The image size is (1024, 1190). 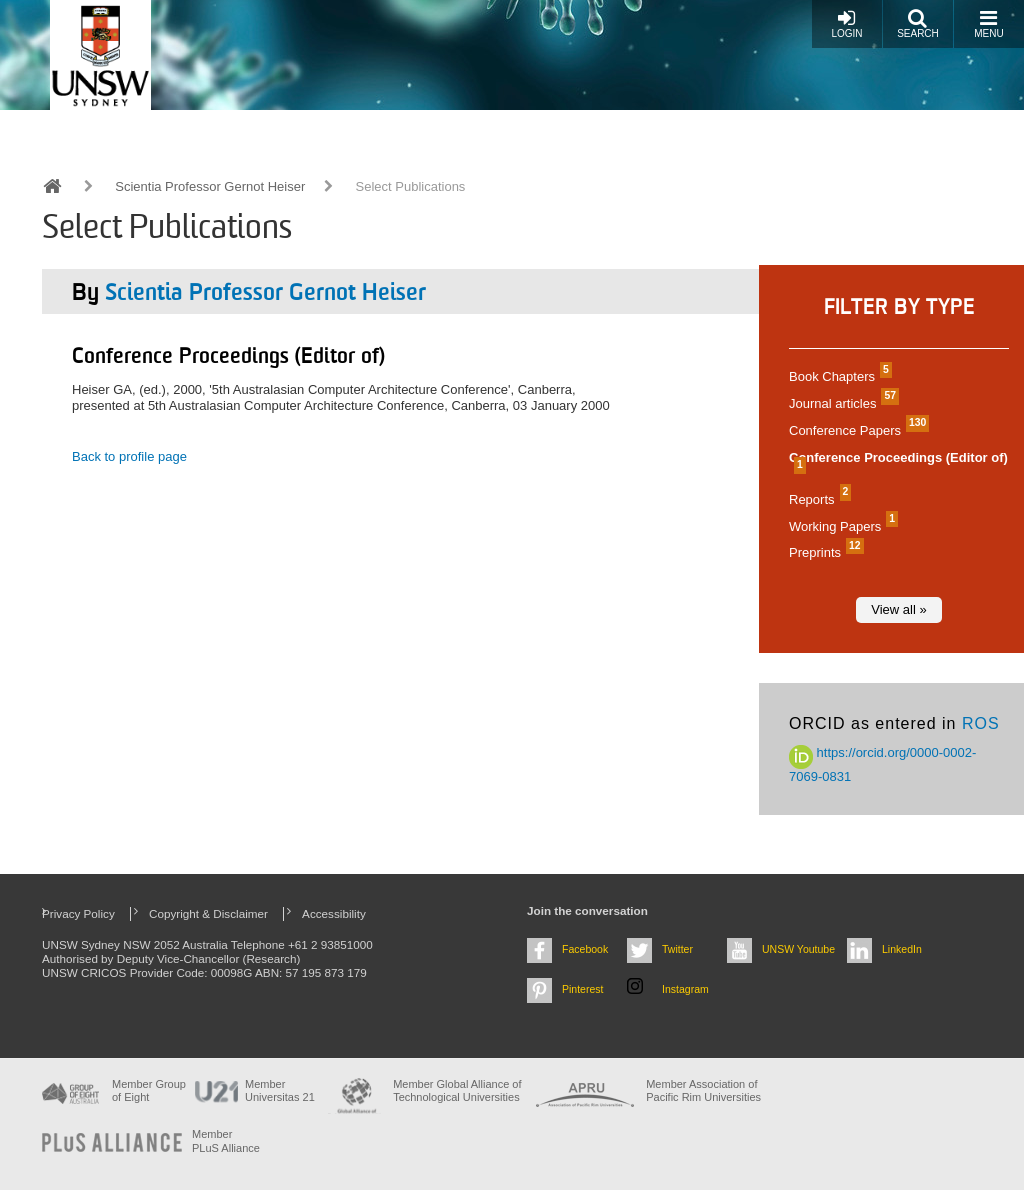 What do you see at coordinates (898, 609) in the screenshot?
I see `View all »` at bounding box center [898, 609].